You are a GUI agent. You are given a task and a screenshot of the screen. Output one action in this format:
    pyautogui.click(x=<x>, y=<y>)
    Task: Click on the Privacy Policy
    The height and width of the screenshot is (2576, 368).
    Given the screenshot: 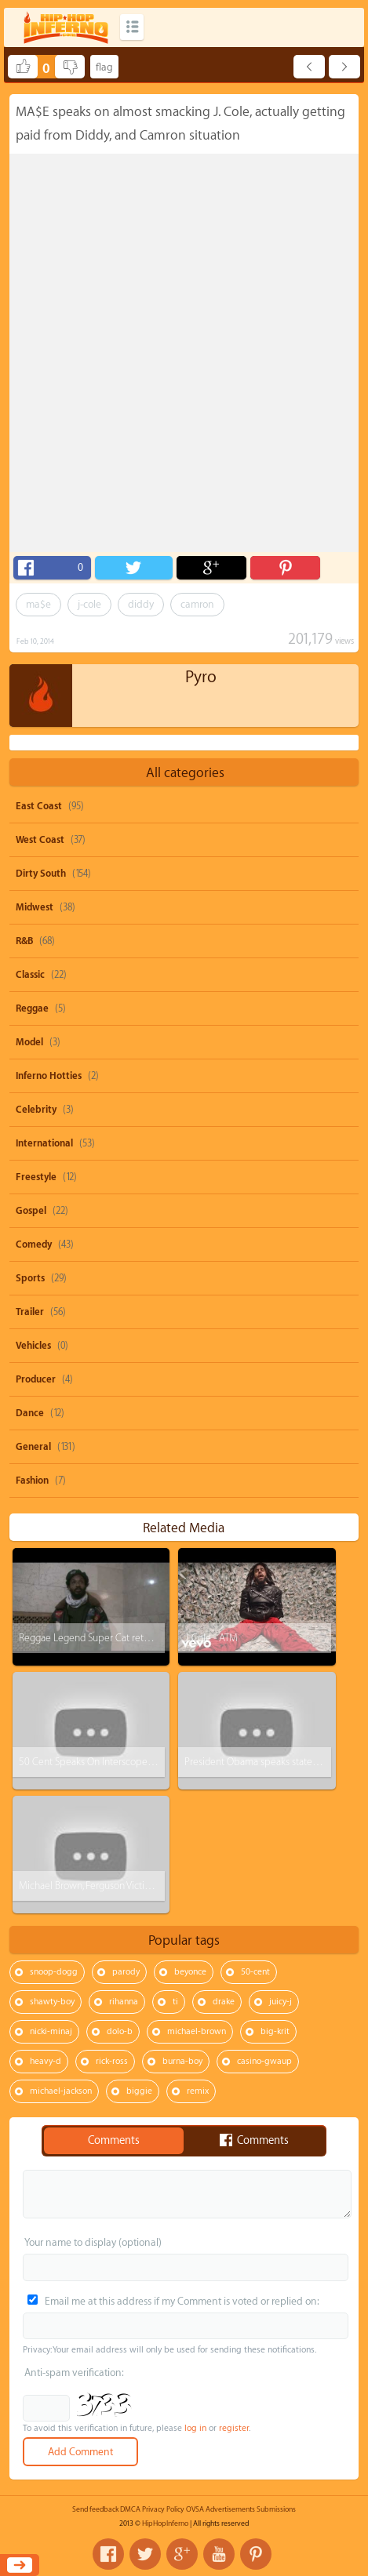 What is the action you would take?
    pyautogui.click(x=163, y=2509)
    